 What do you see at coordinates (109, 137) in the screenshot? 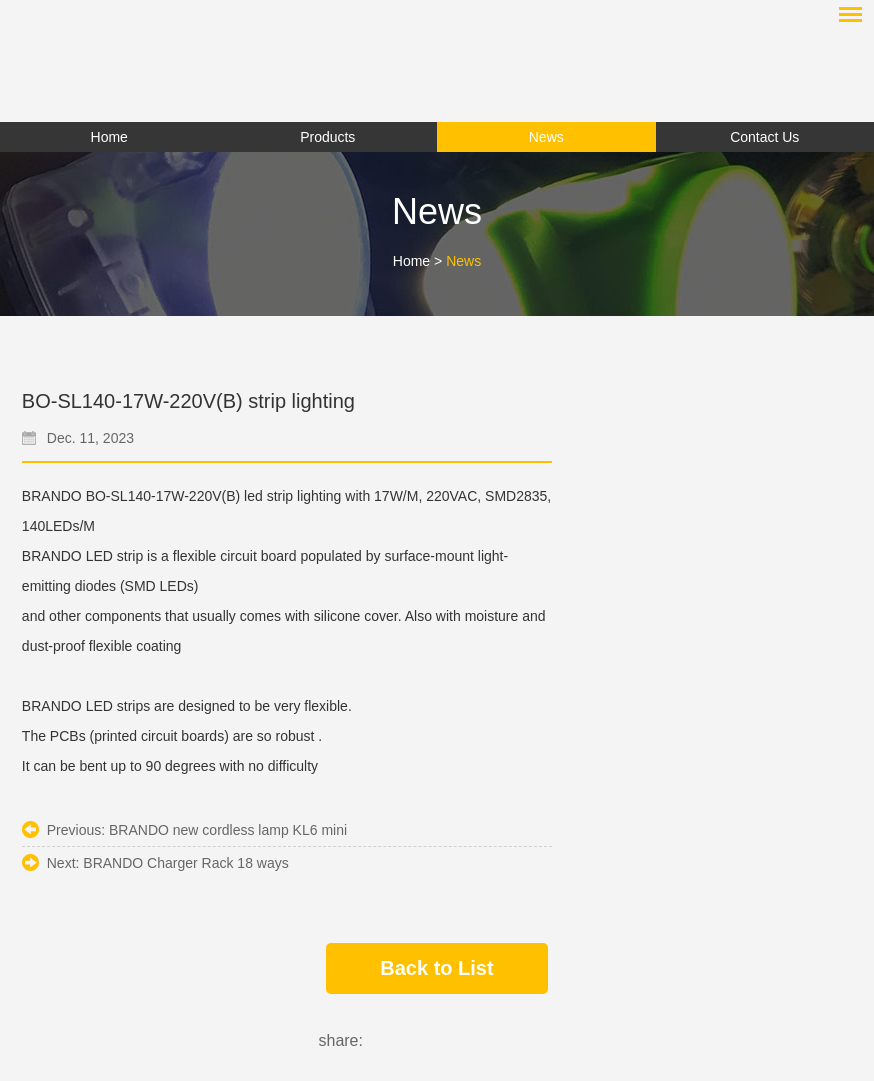
I see `Home` at bounding box center [109, 137].